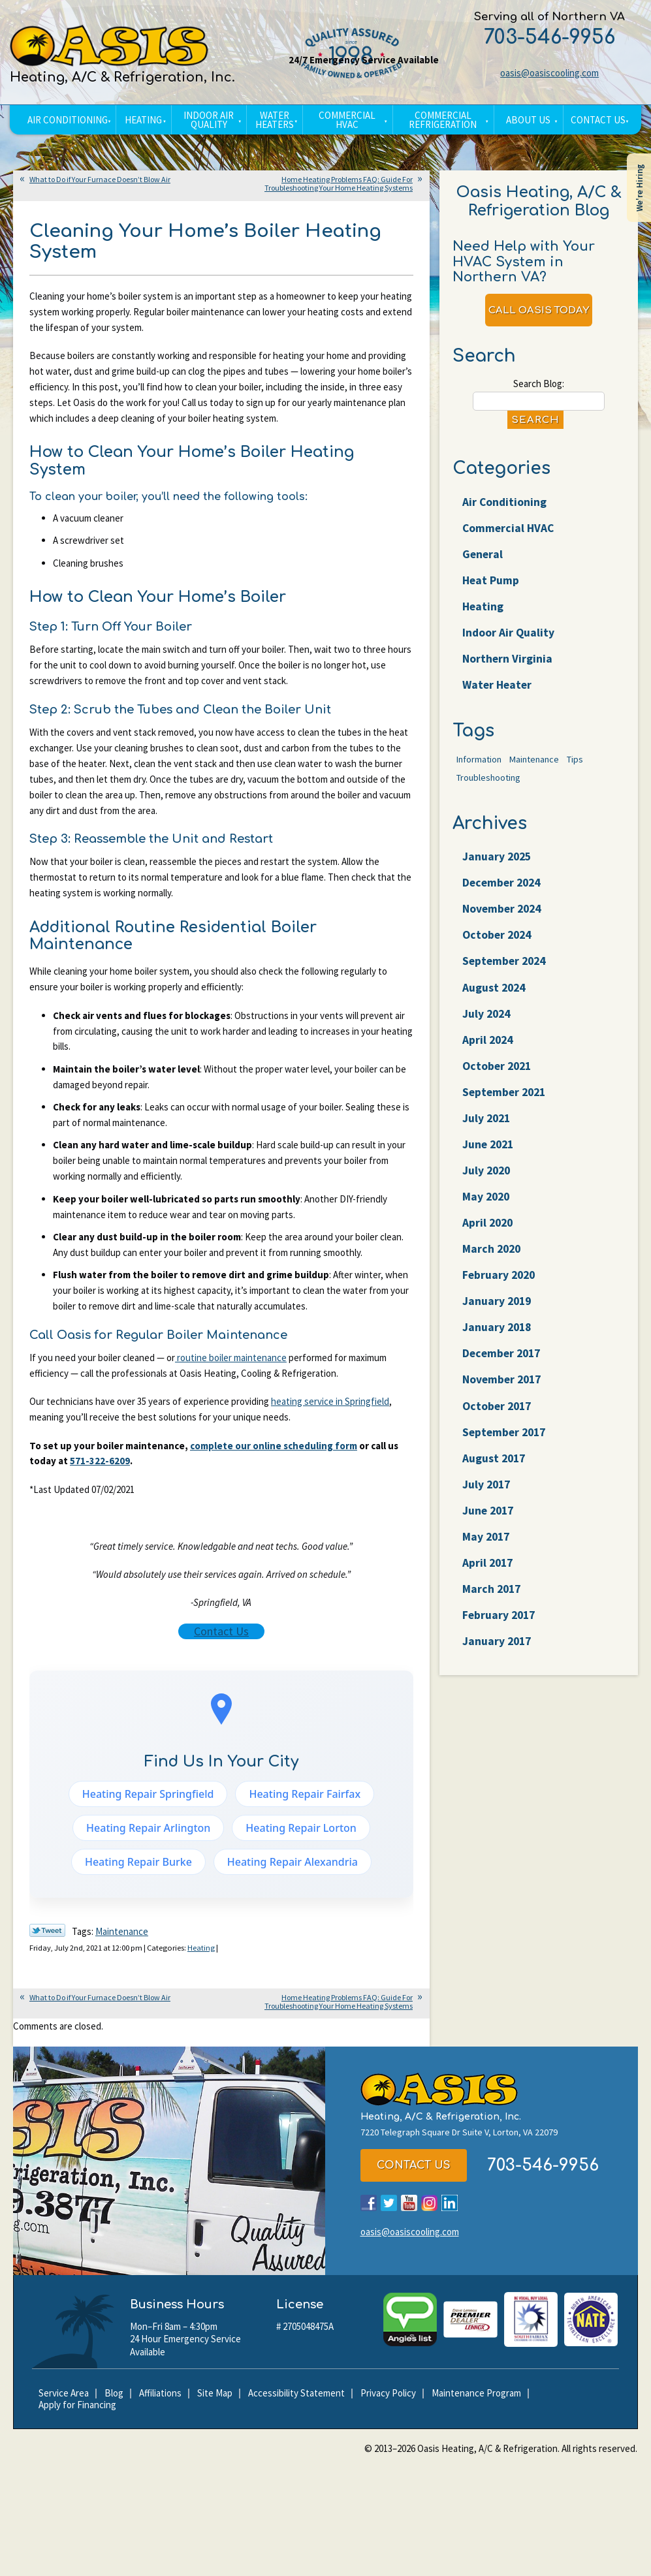 The image size is (651, 2576). I want to click on Heating Repair Springfield, so click(148, 1798).